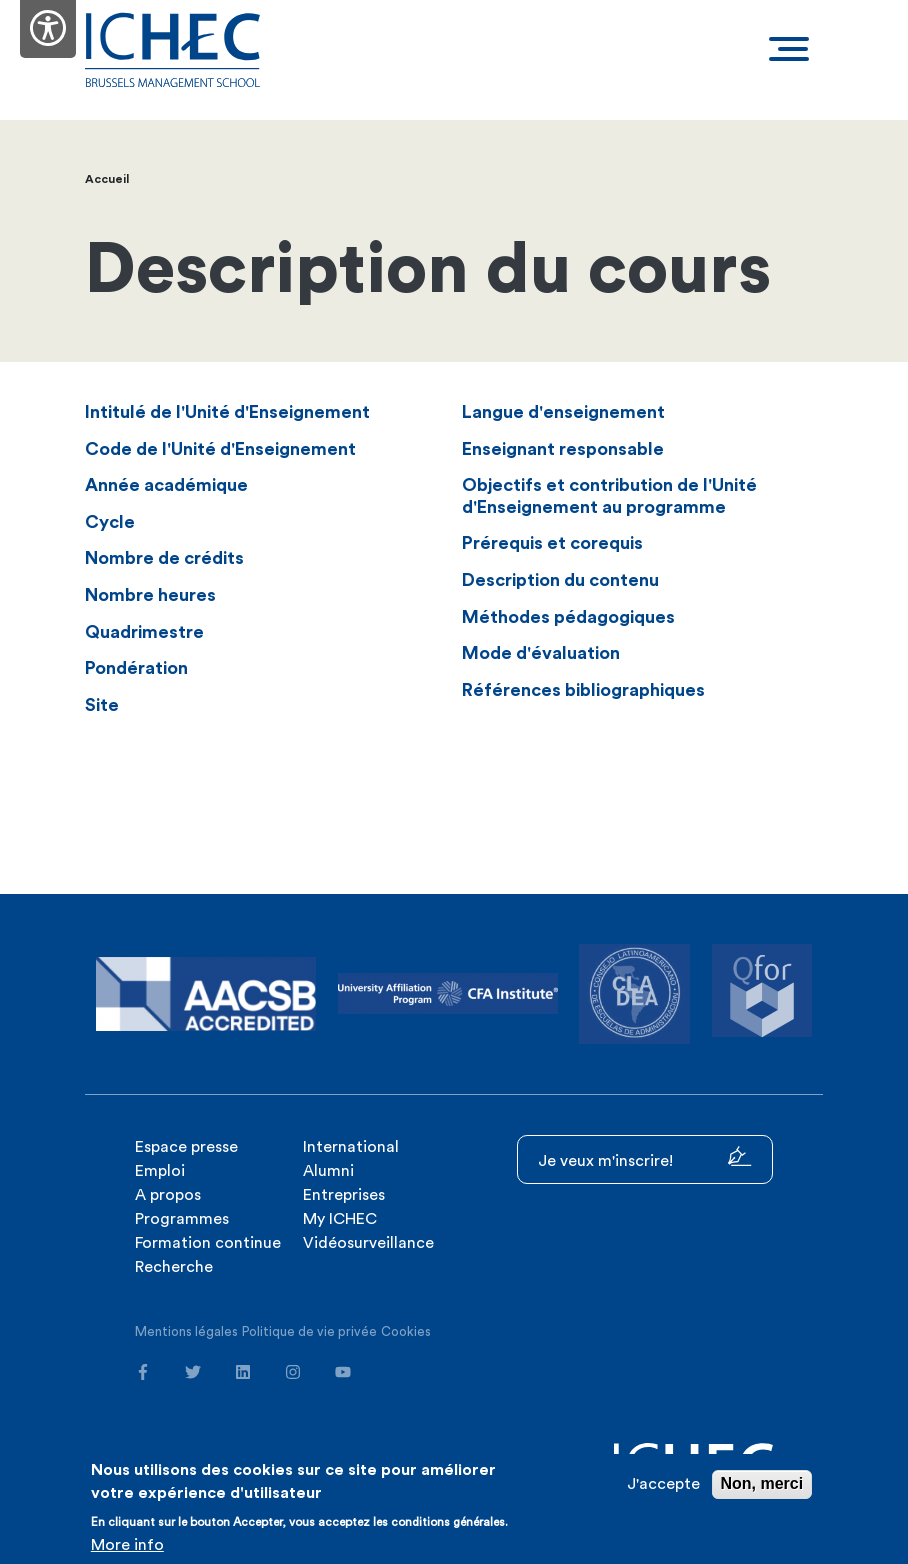 The height and width of the screenshot is (1564, 908). Describe the element at coordinates (406, 1331) in the screenshot. I see `Cookies` at that location.